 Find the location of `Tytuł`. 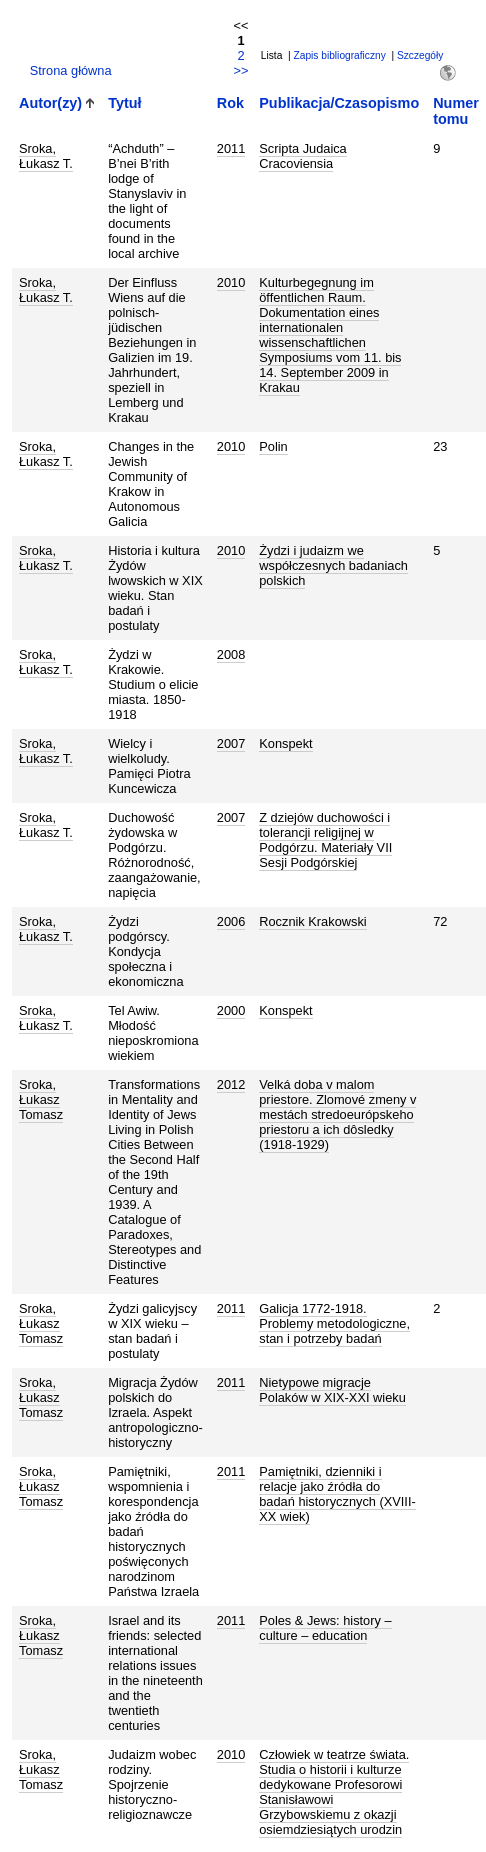

Tytuł is located at coordinates (124, 103).